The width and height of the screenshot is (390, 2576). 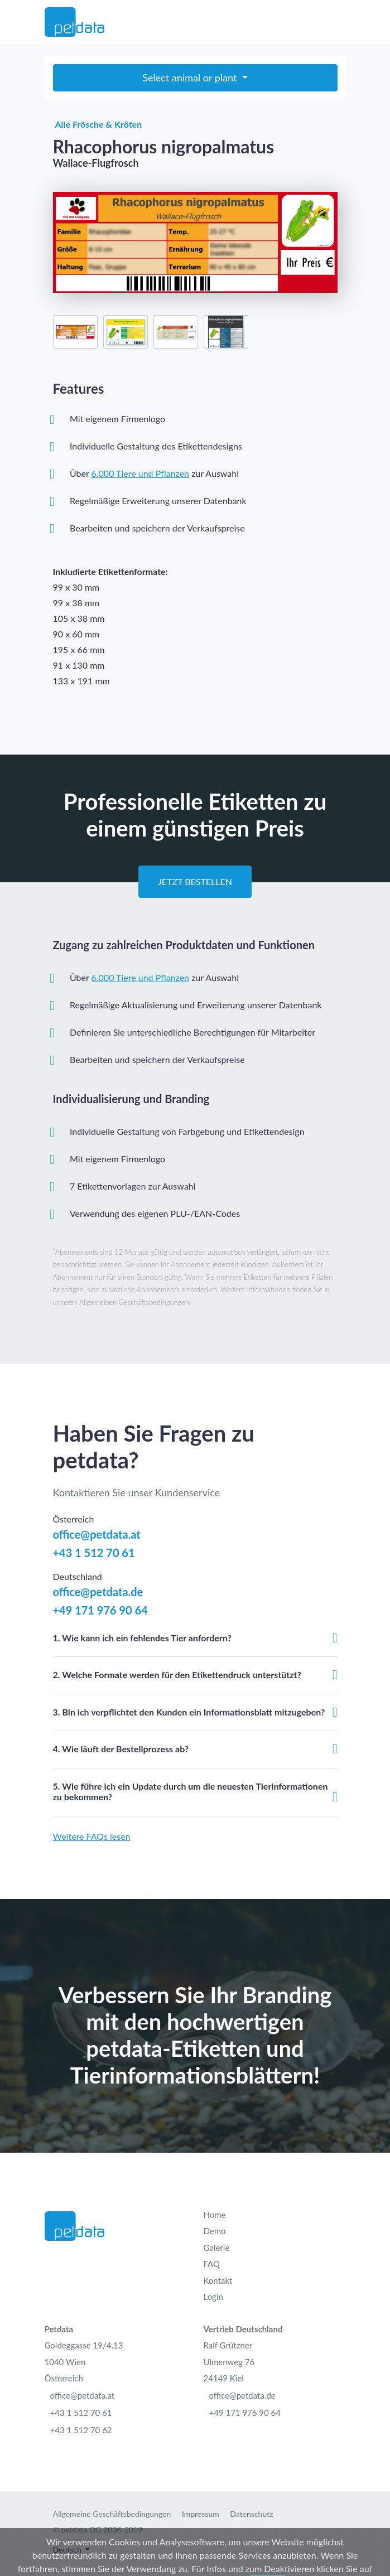 What do you see at coordinates (190, 77) in the screenshot?
I see `Select animal or plant [Toggle navigation]` at bounding box center [190, 77].